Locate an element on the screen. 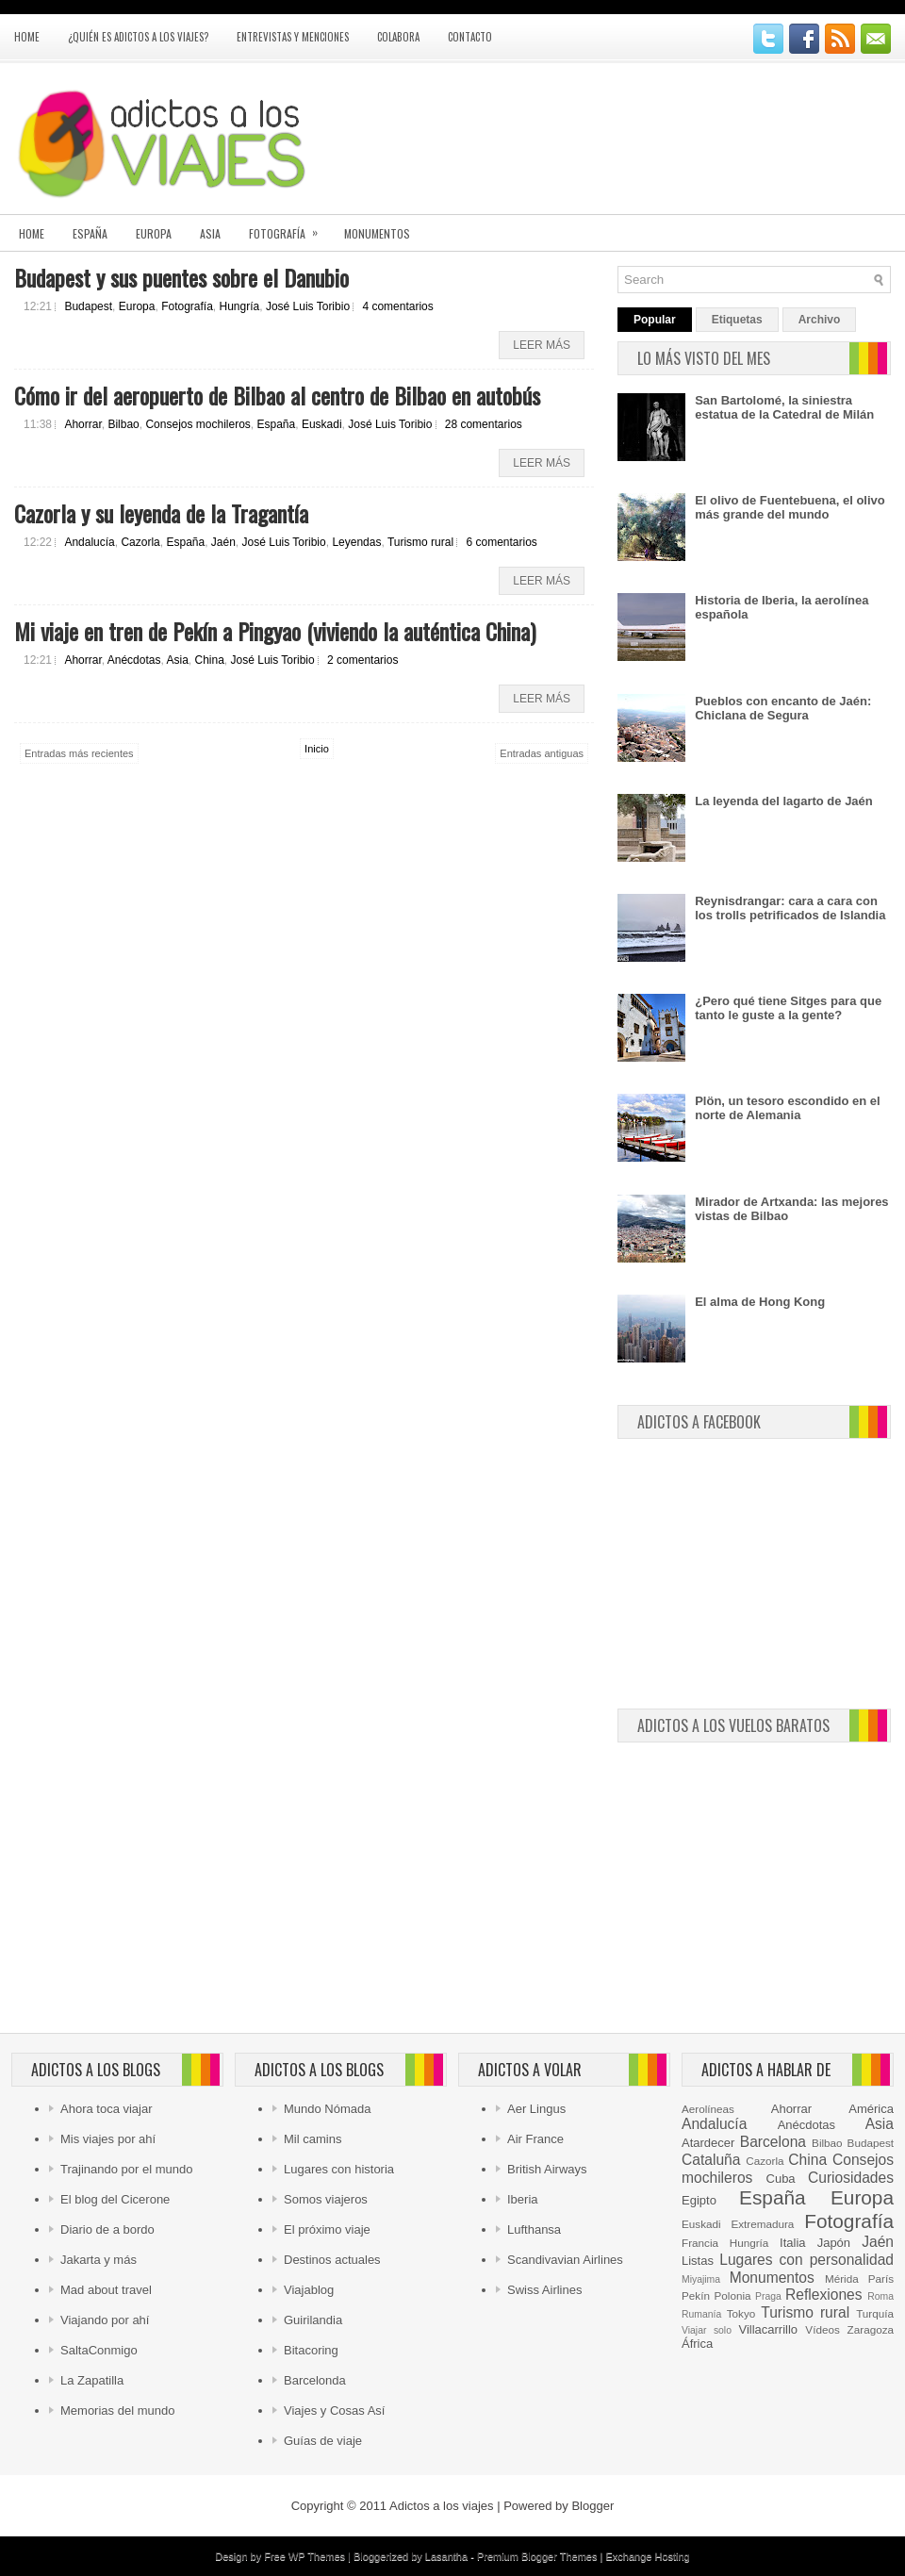 The width and height of the screenshot is (905, 2576). Pekín is located at coordinates (696, 2295).